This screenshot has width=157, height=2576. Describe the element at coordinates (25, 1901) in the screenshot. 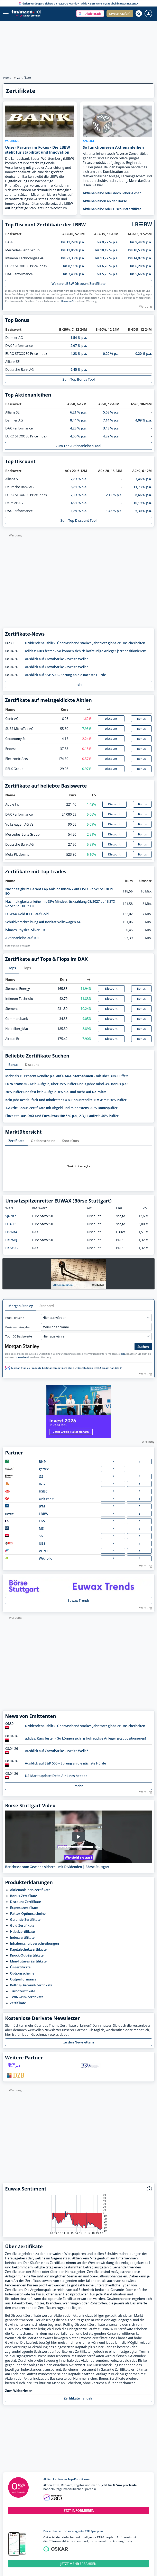

I see `Discount-Zertifikate` at that location.